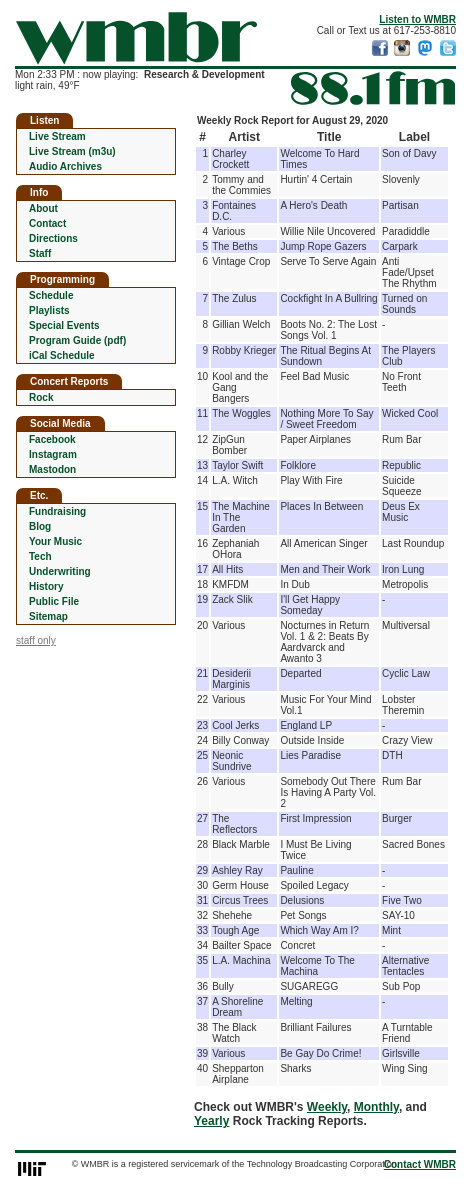 The height and width of the screenshot is (1191, 471). Describe the element at coordinates (43, 208) in the screenshot. I see `About` at that location.